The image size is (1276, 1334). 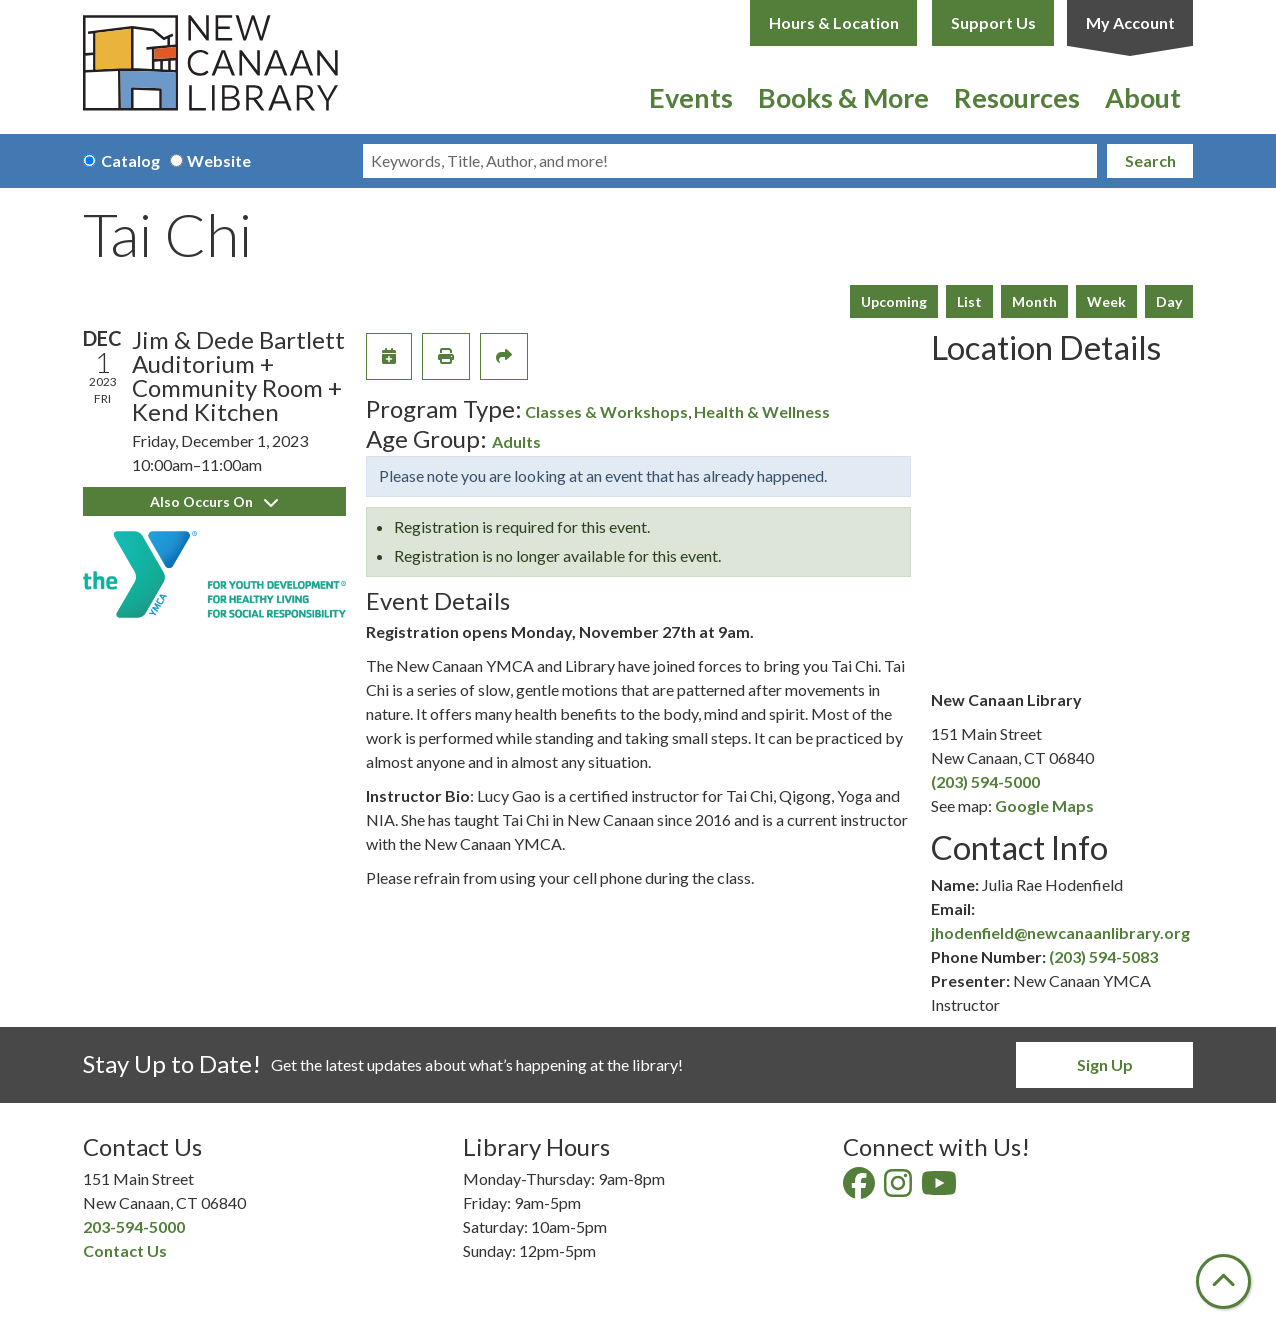 What do you see at coordinates (1150, 160) in the screenshot?
I see `Search` at bounding box center [1150, 160].